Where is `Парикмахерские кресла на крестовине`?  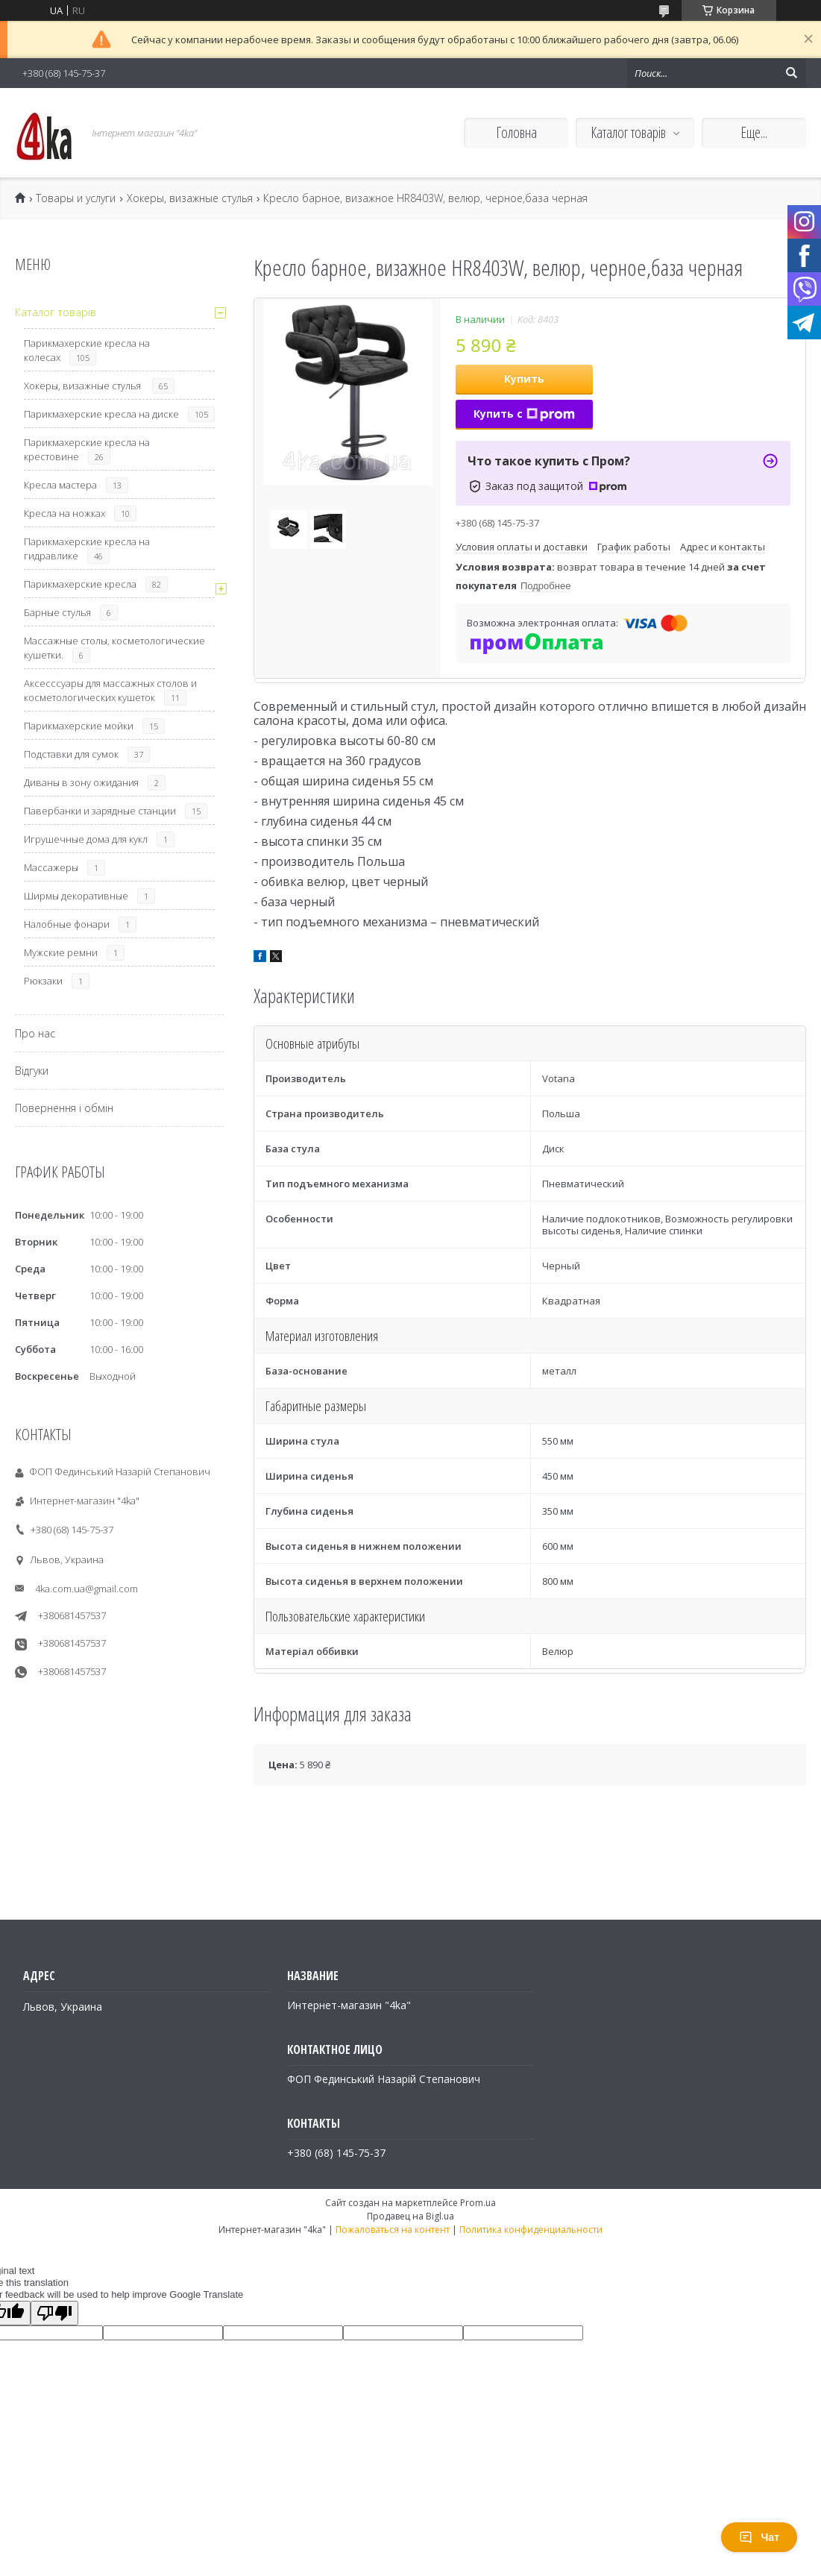
Парикмахерские кресла на крестовине is located at coordinates (87, 449).